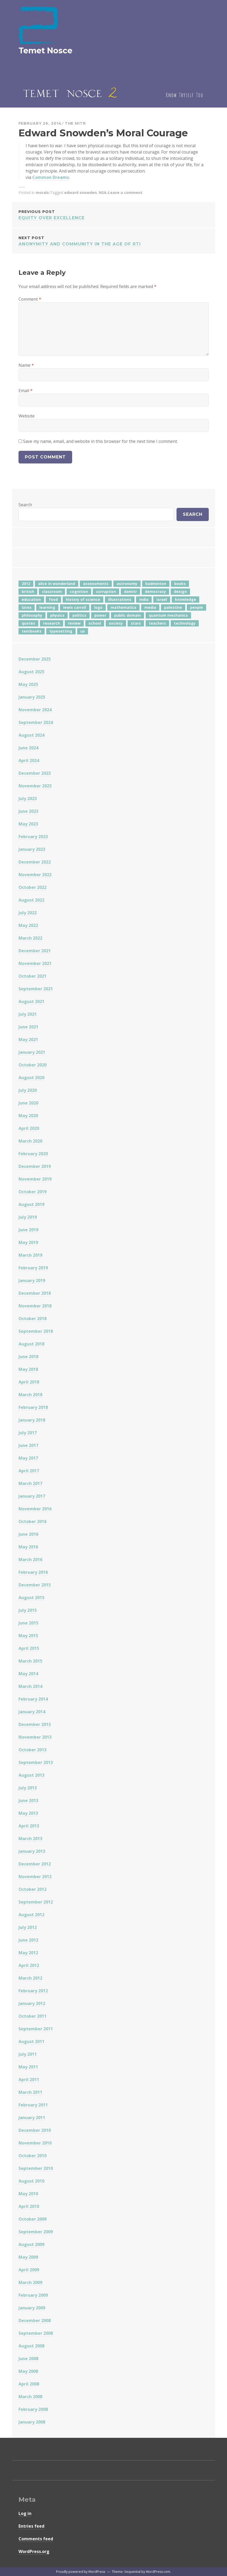  I want to click on January 2011, so click(31, 2117).